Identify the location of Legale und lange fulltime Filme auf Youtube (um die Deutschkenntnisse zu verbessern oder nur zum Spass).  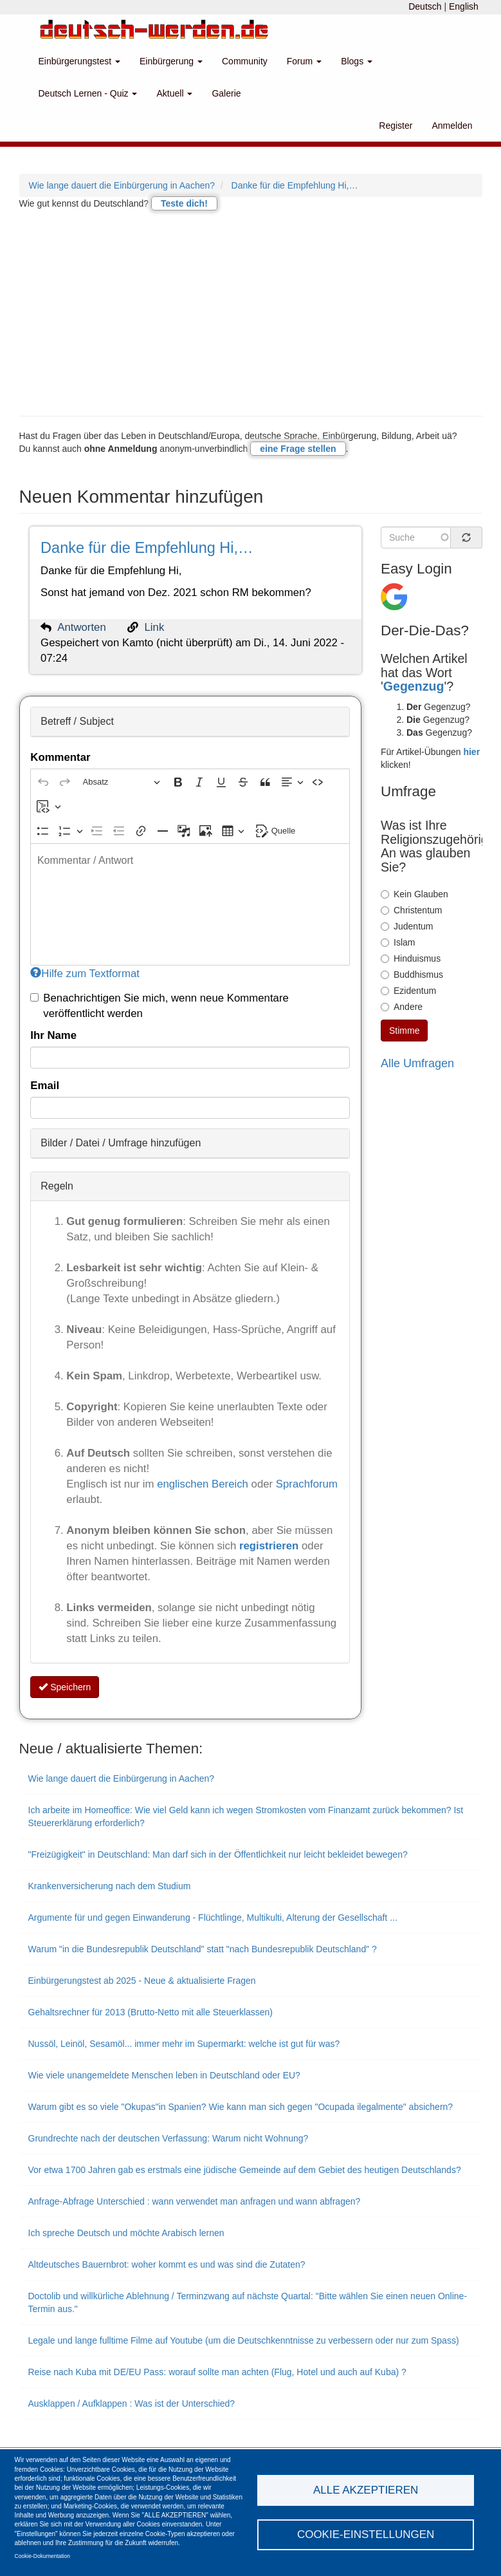
(243, 2340).